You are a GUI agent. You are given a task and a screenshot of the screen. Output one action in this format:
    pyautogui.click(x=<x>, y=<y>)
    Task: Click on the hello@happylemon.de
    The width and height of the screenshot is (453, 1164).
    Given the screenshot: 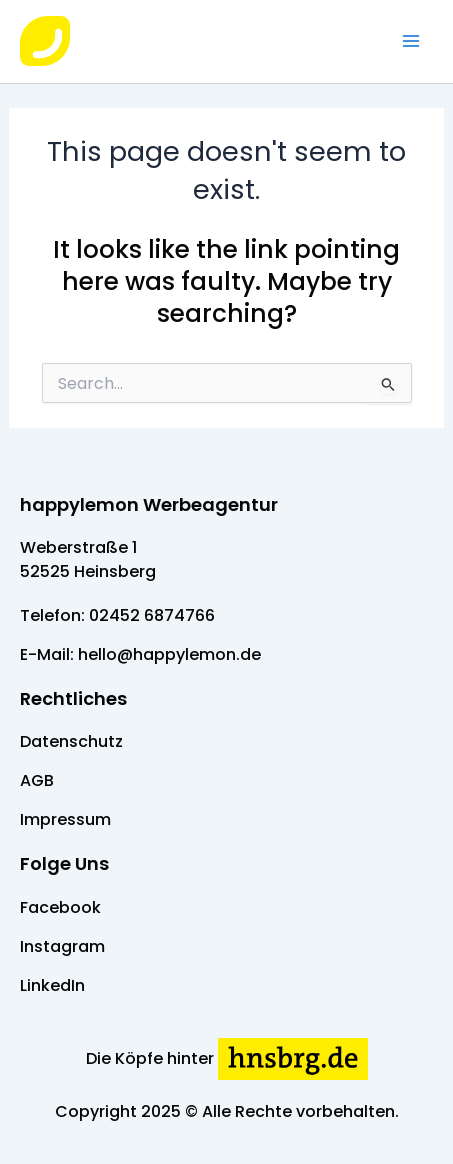 What is the action you would take?
    pyautogui.click(x=169, y=654)
    